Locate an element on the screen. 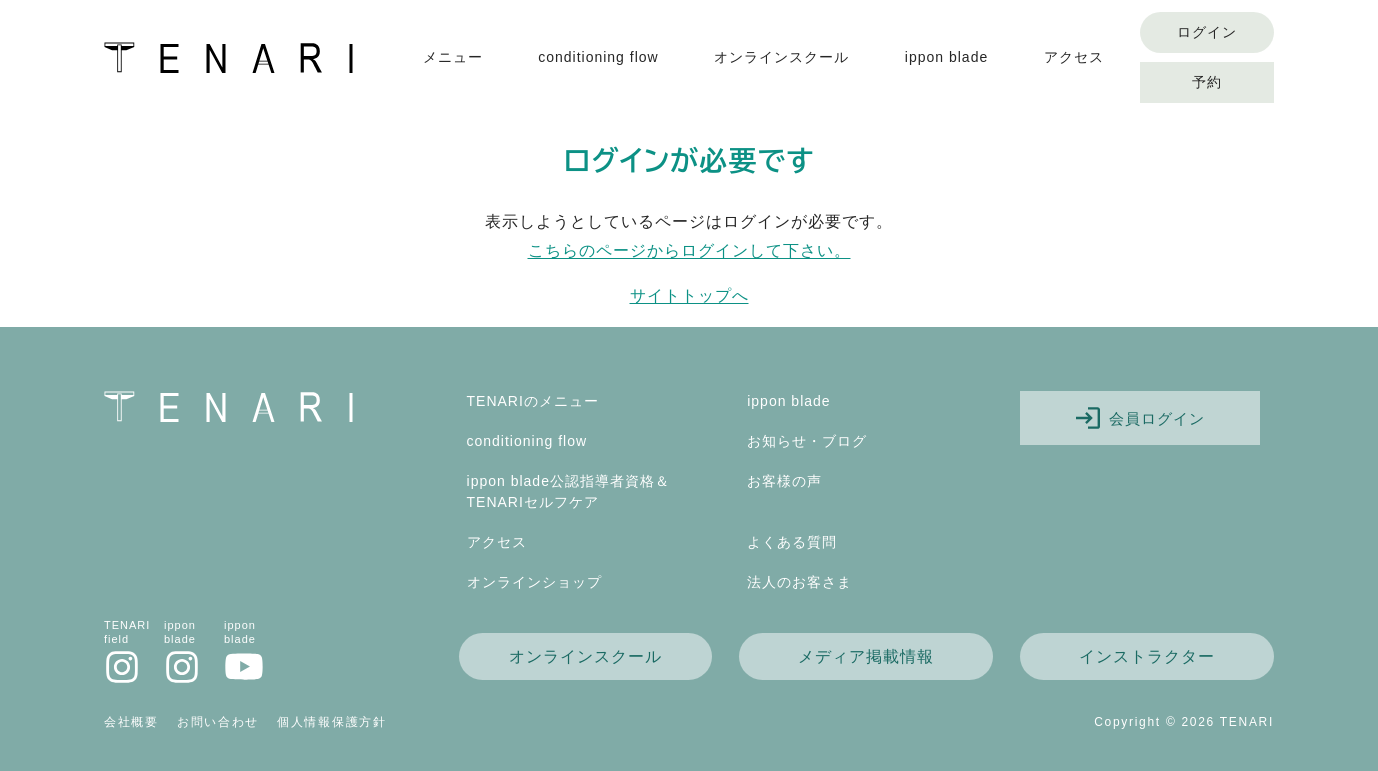 The image size is (1378, 771). インストラクター is located at coordinates (1147, 656).